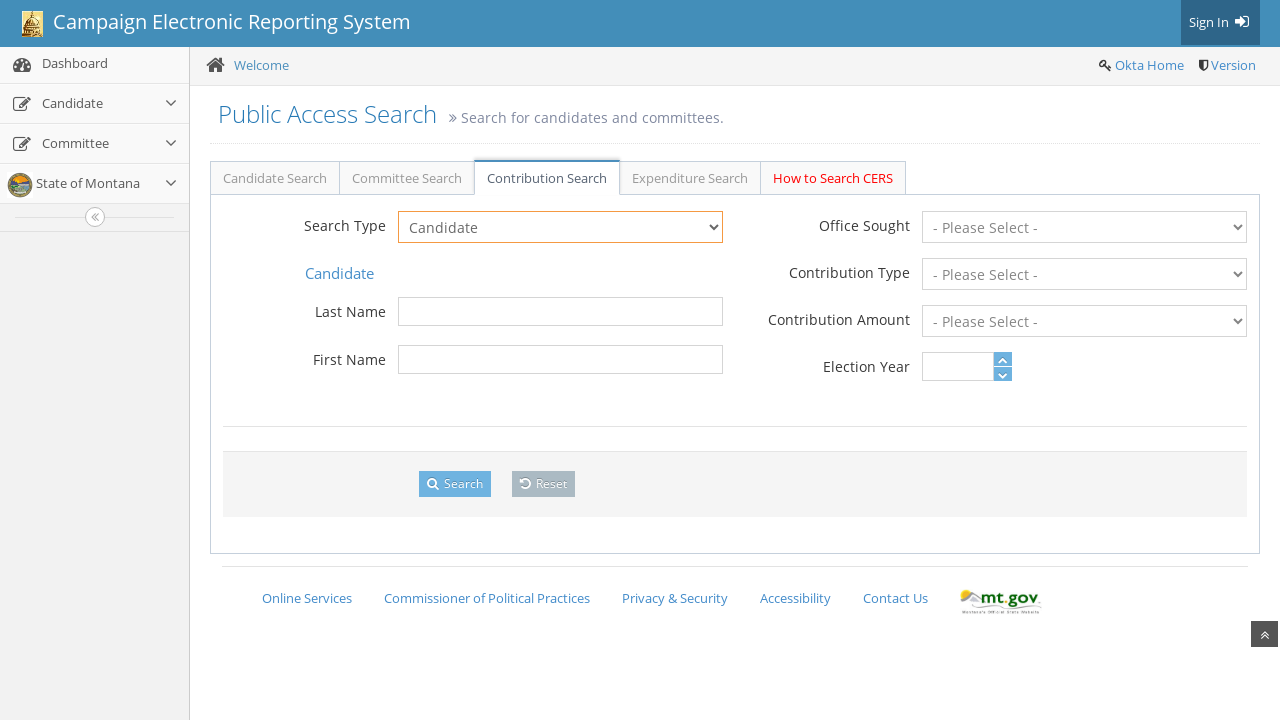 This screenshot has height=720, width=1280. Describe the element at coordinates (350, 311) in the screenshot. I see `Last Name` at that location.